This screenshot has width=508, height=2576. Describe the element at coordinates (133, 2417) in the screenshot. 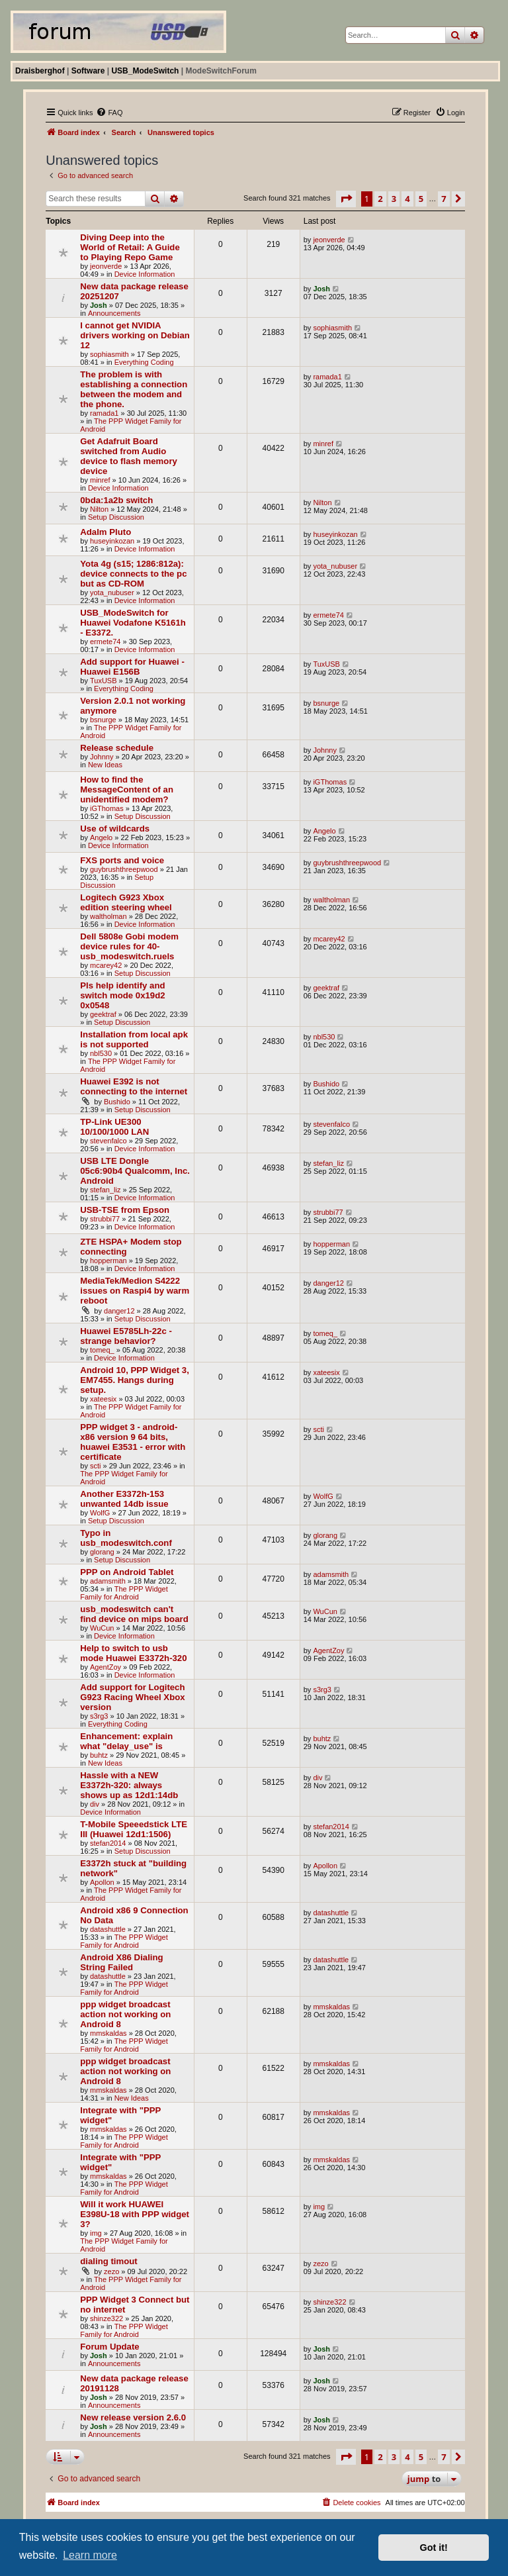

I see `New release version 2.6.0` at that location.